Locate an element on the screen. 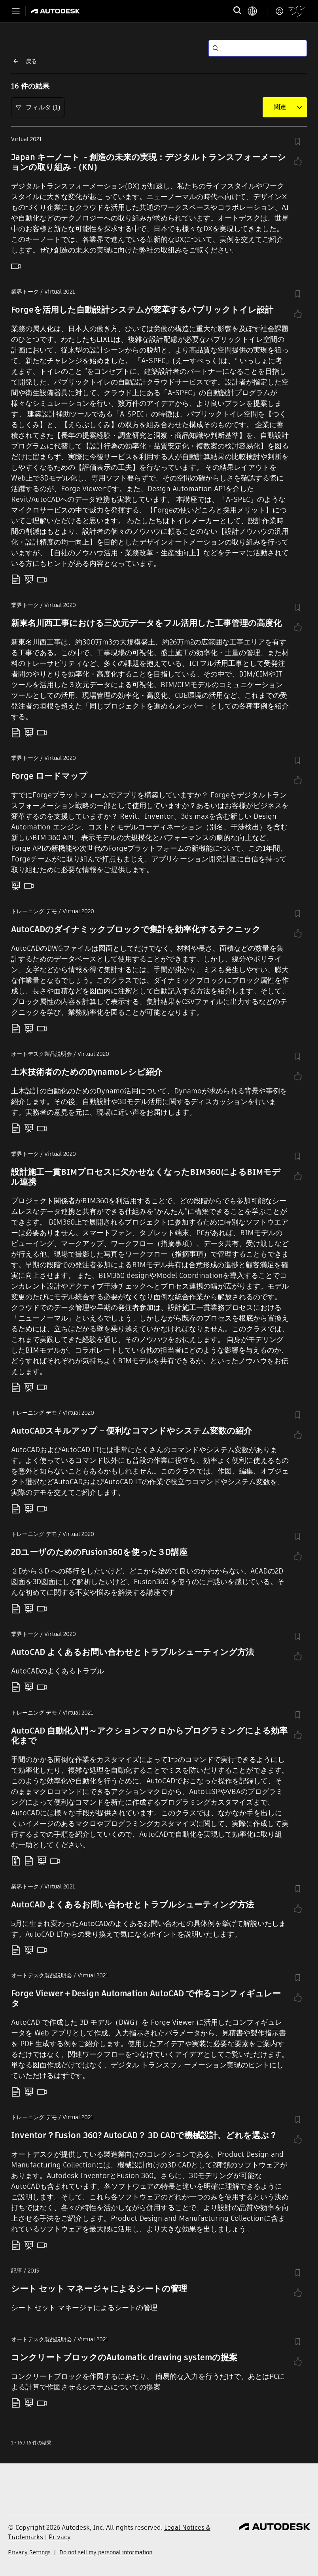 The height and width of the screenshot is (2576, 318). [combobox] is located at coordinates (280, 107).